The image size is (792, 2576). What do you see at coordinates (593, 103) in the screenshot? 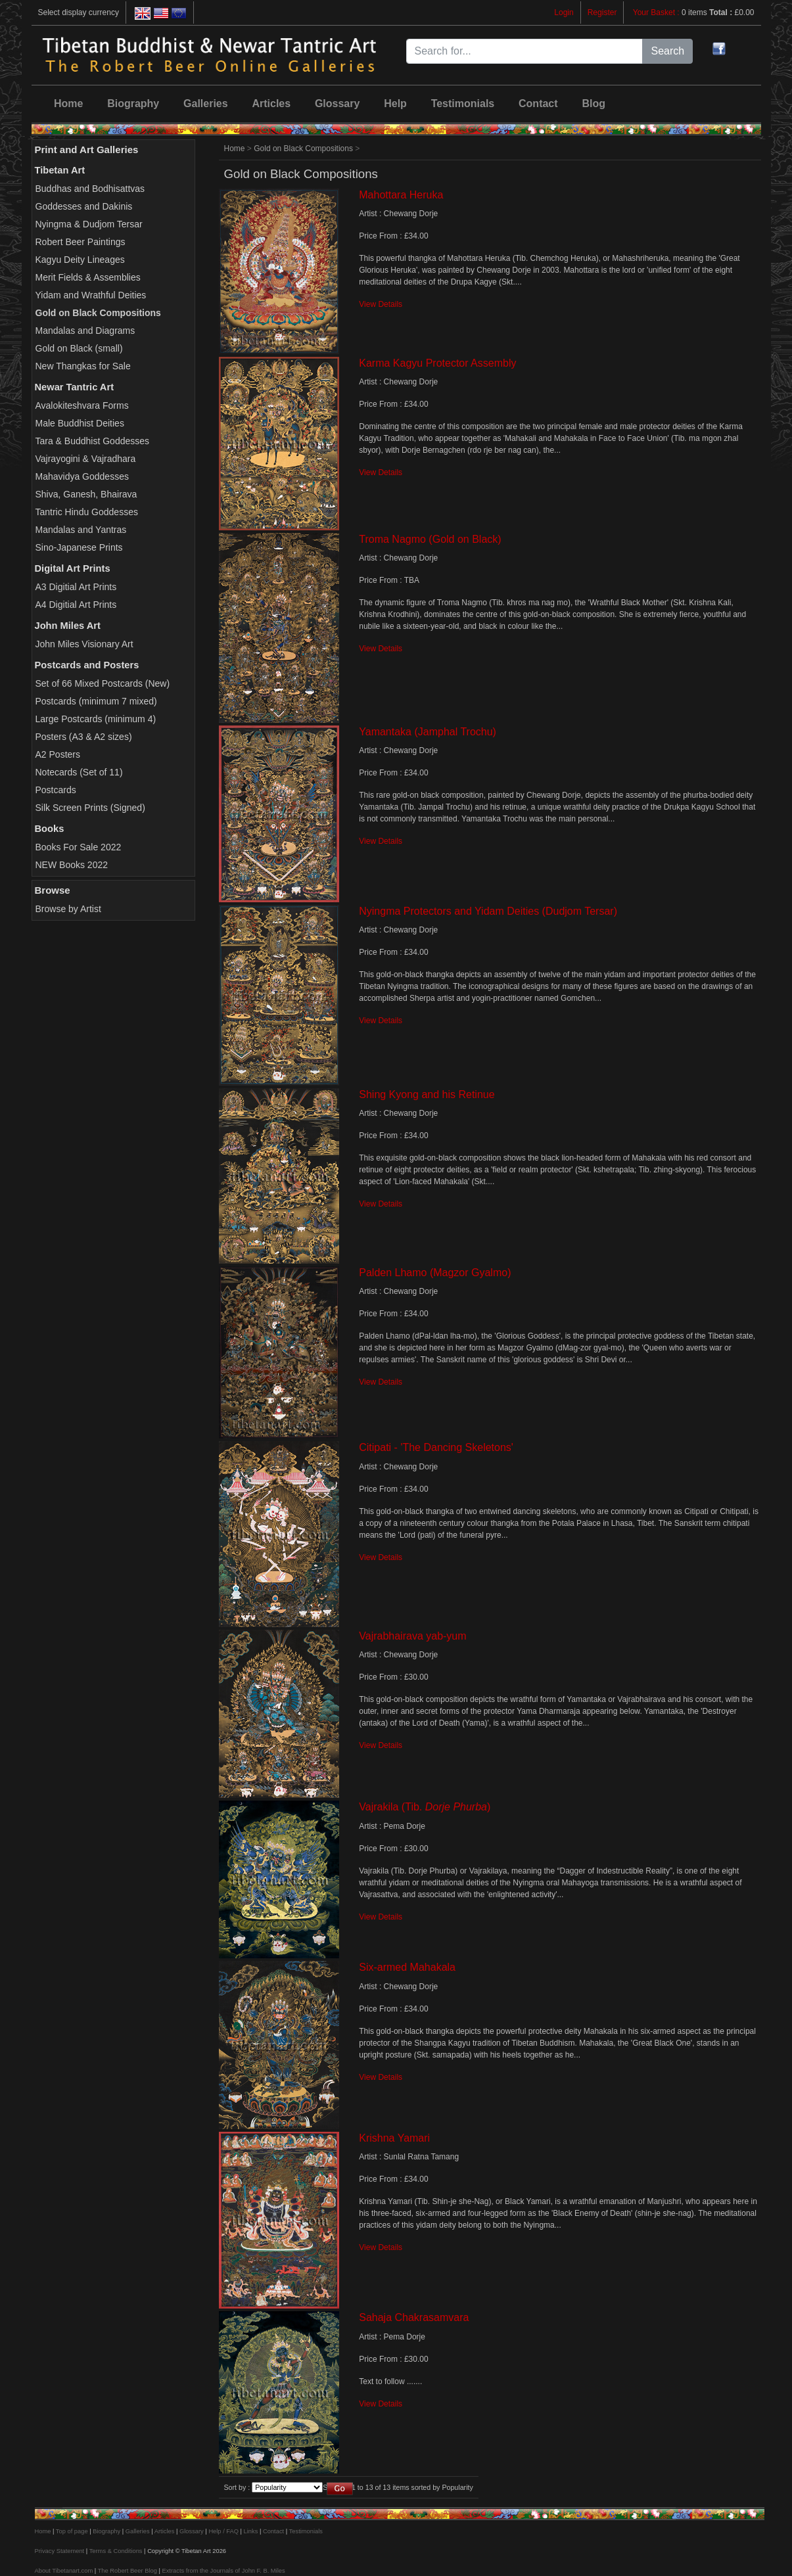
I see `Blog` at bounding box center [593, 103].